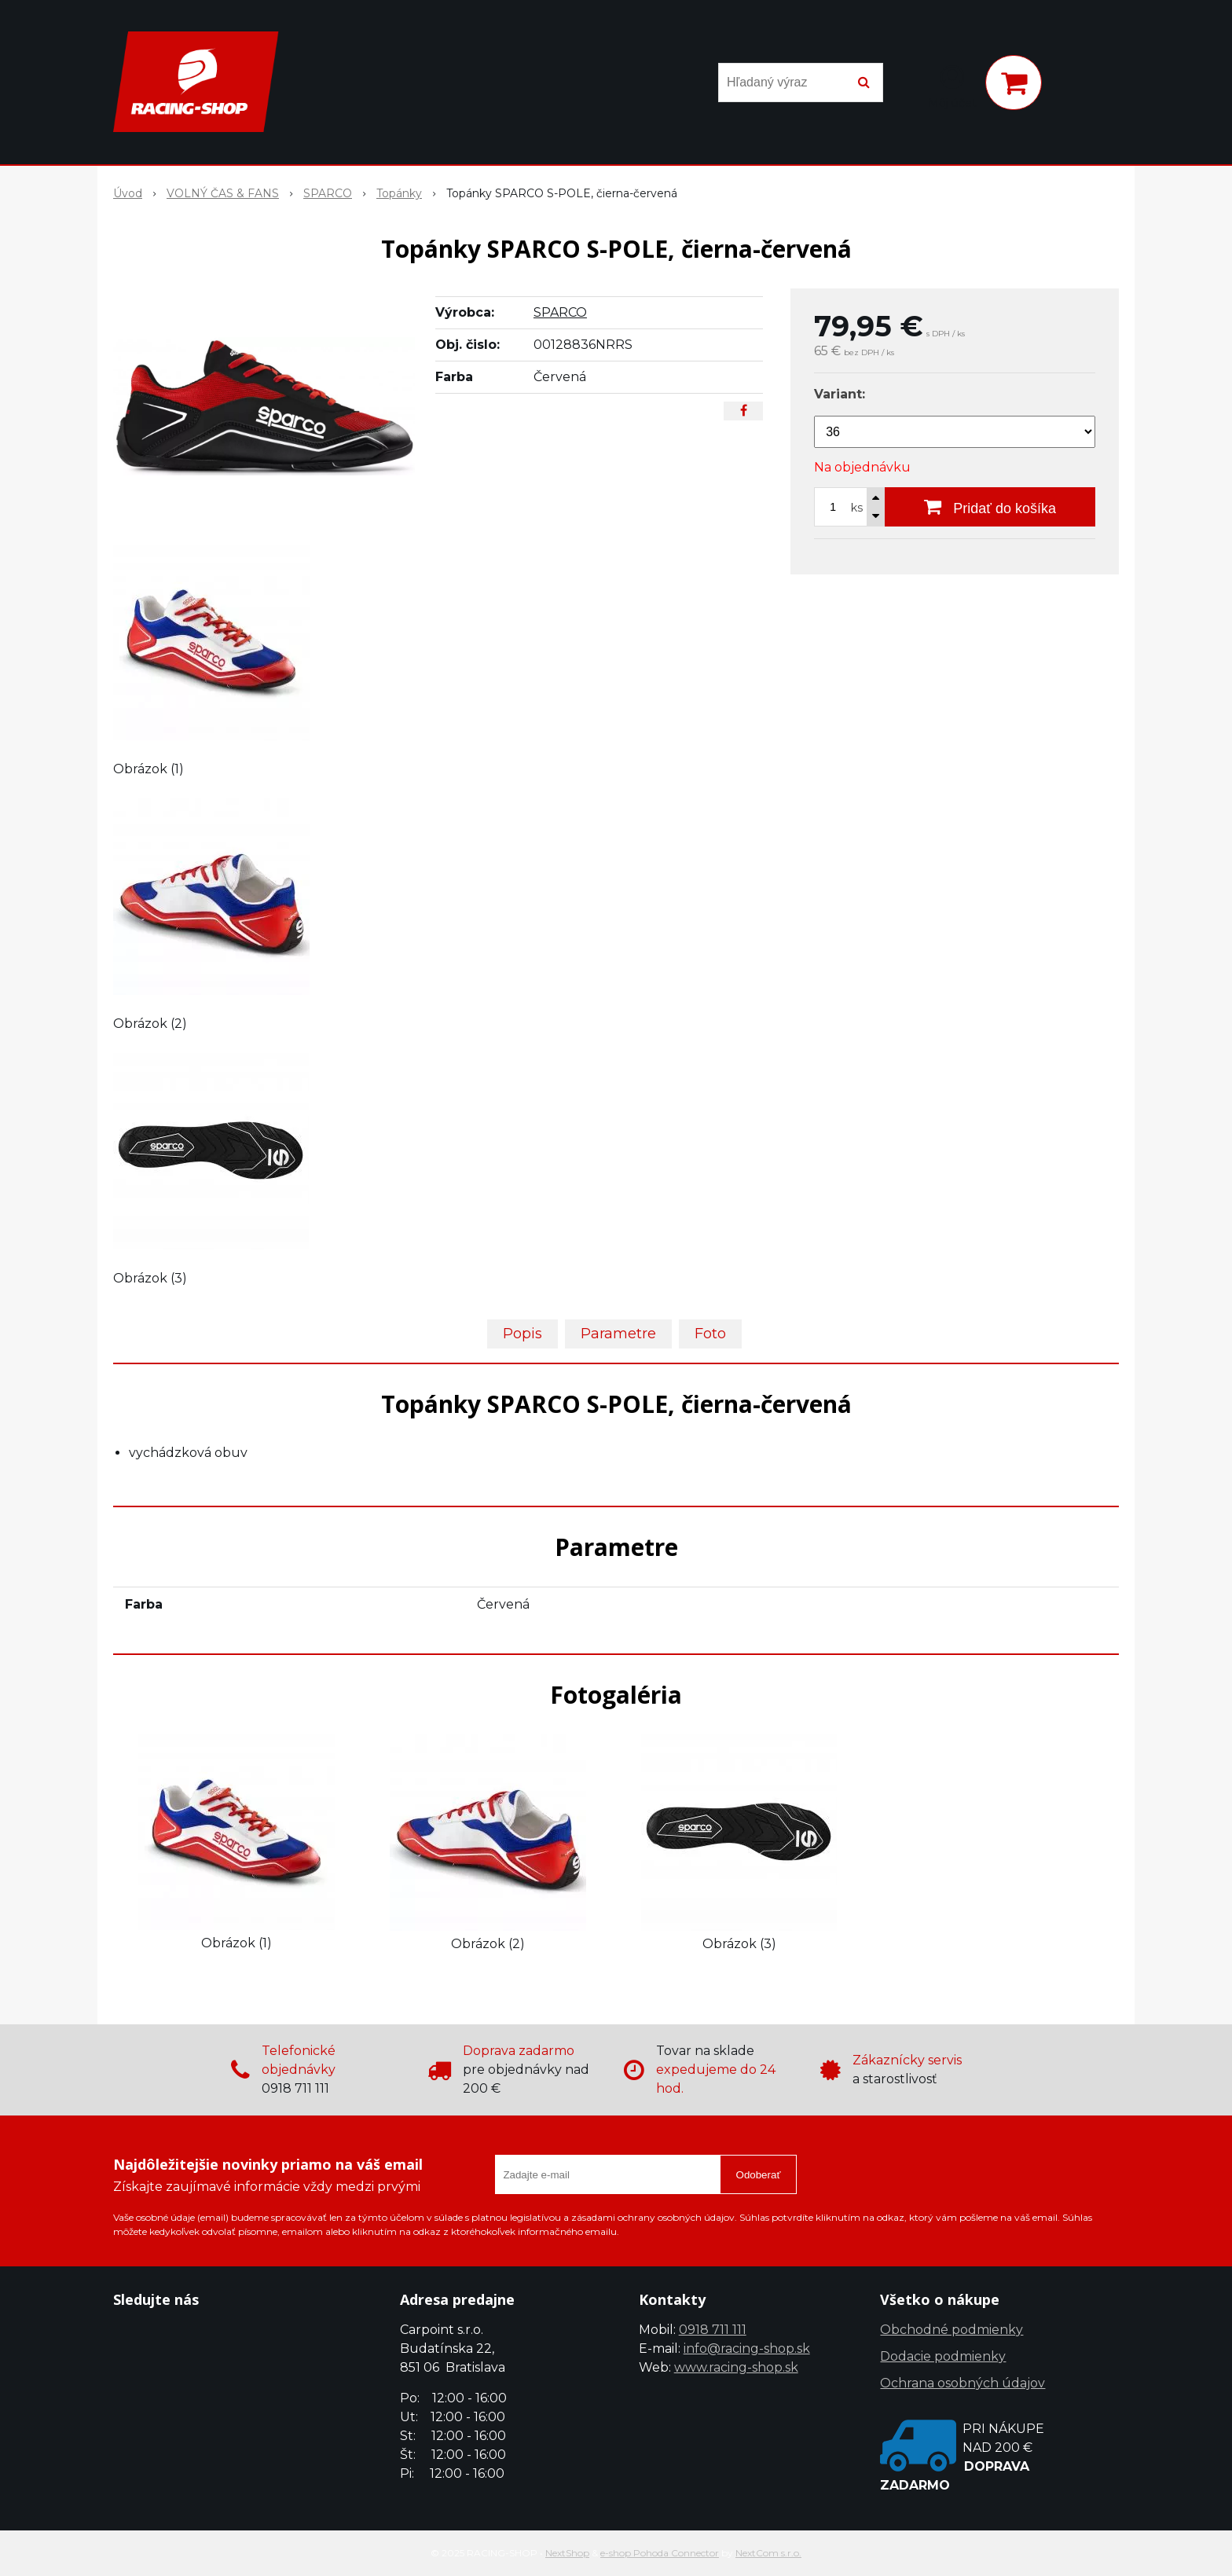 This screenshot has height=2576, width=1232. What do you see at coordinates (768, 2553) in the screenshot?
I see `NextCom s.r.o.` at bounding box center [768, 2553].